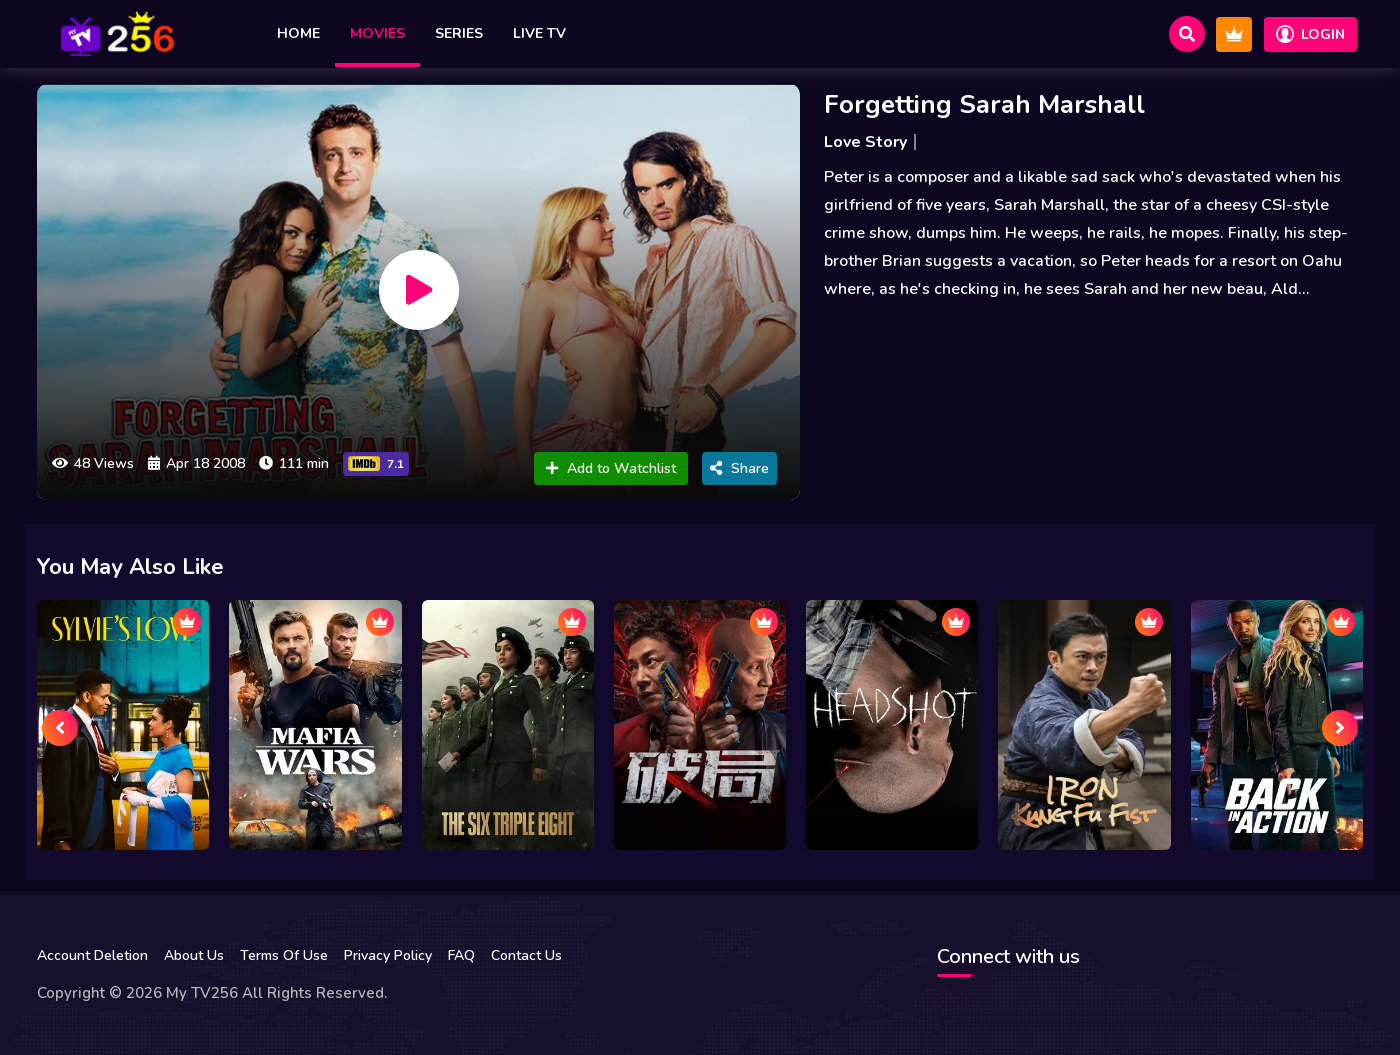  Describe the element at coordinates (461, 955) in the screenshot. I see `FAQ` at that location.